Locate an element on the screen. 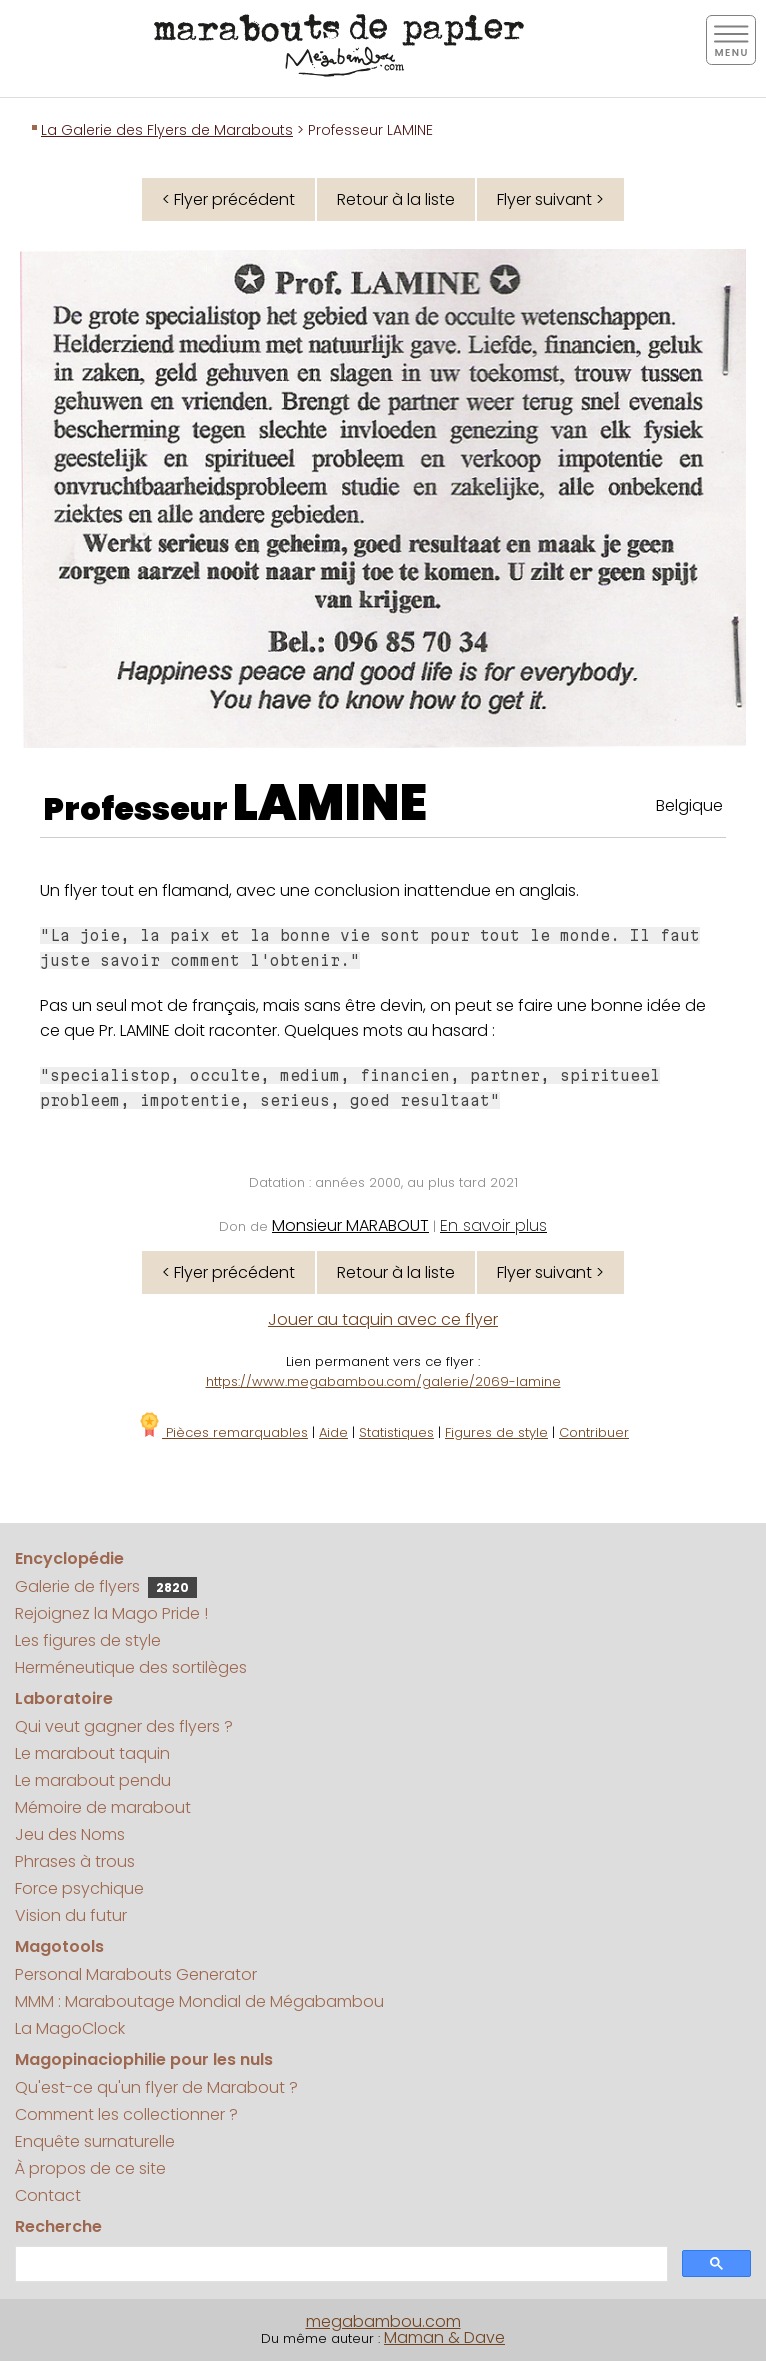 The height and width of the screenshot is (2361, 766). En savoir plus is located at coordinates (493, 1225).